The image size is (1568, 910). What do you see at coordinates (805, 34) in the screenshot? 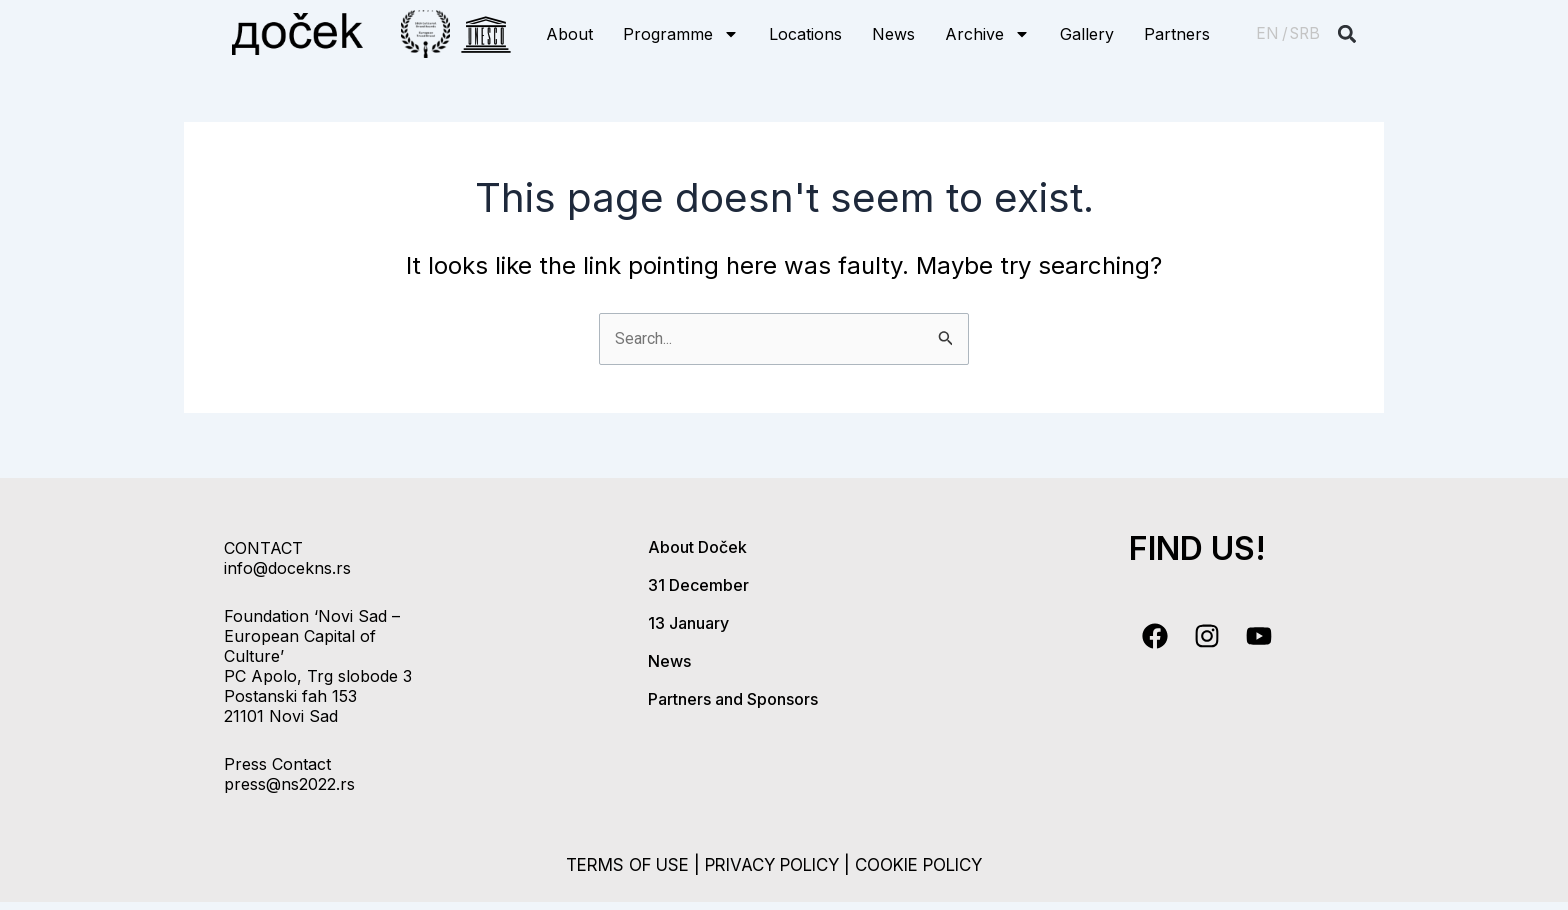
I see `Locations` at bounding box center [805, 34].